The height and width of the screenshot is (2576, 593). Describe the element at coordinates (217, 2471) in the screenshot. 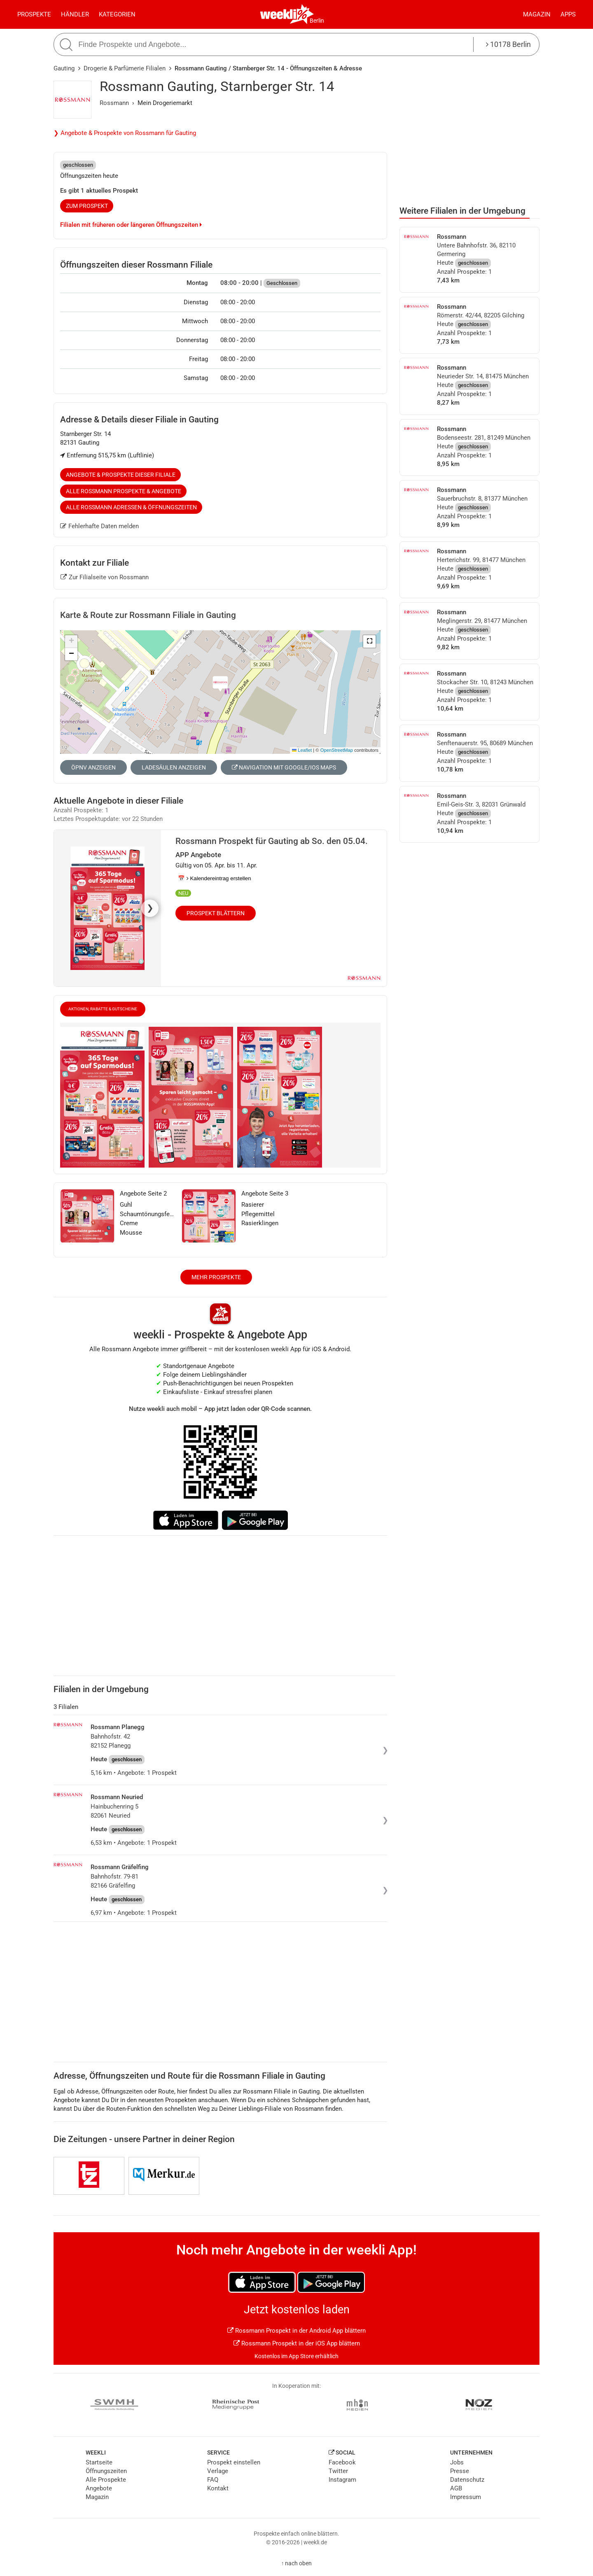

I see `Verlage` at that location.